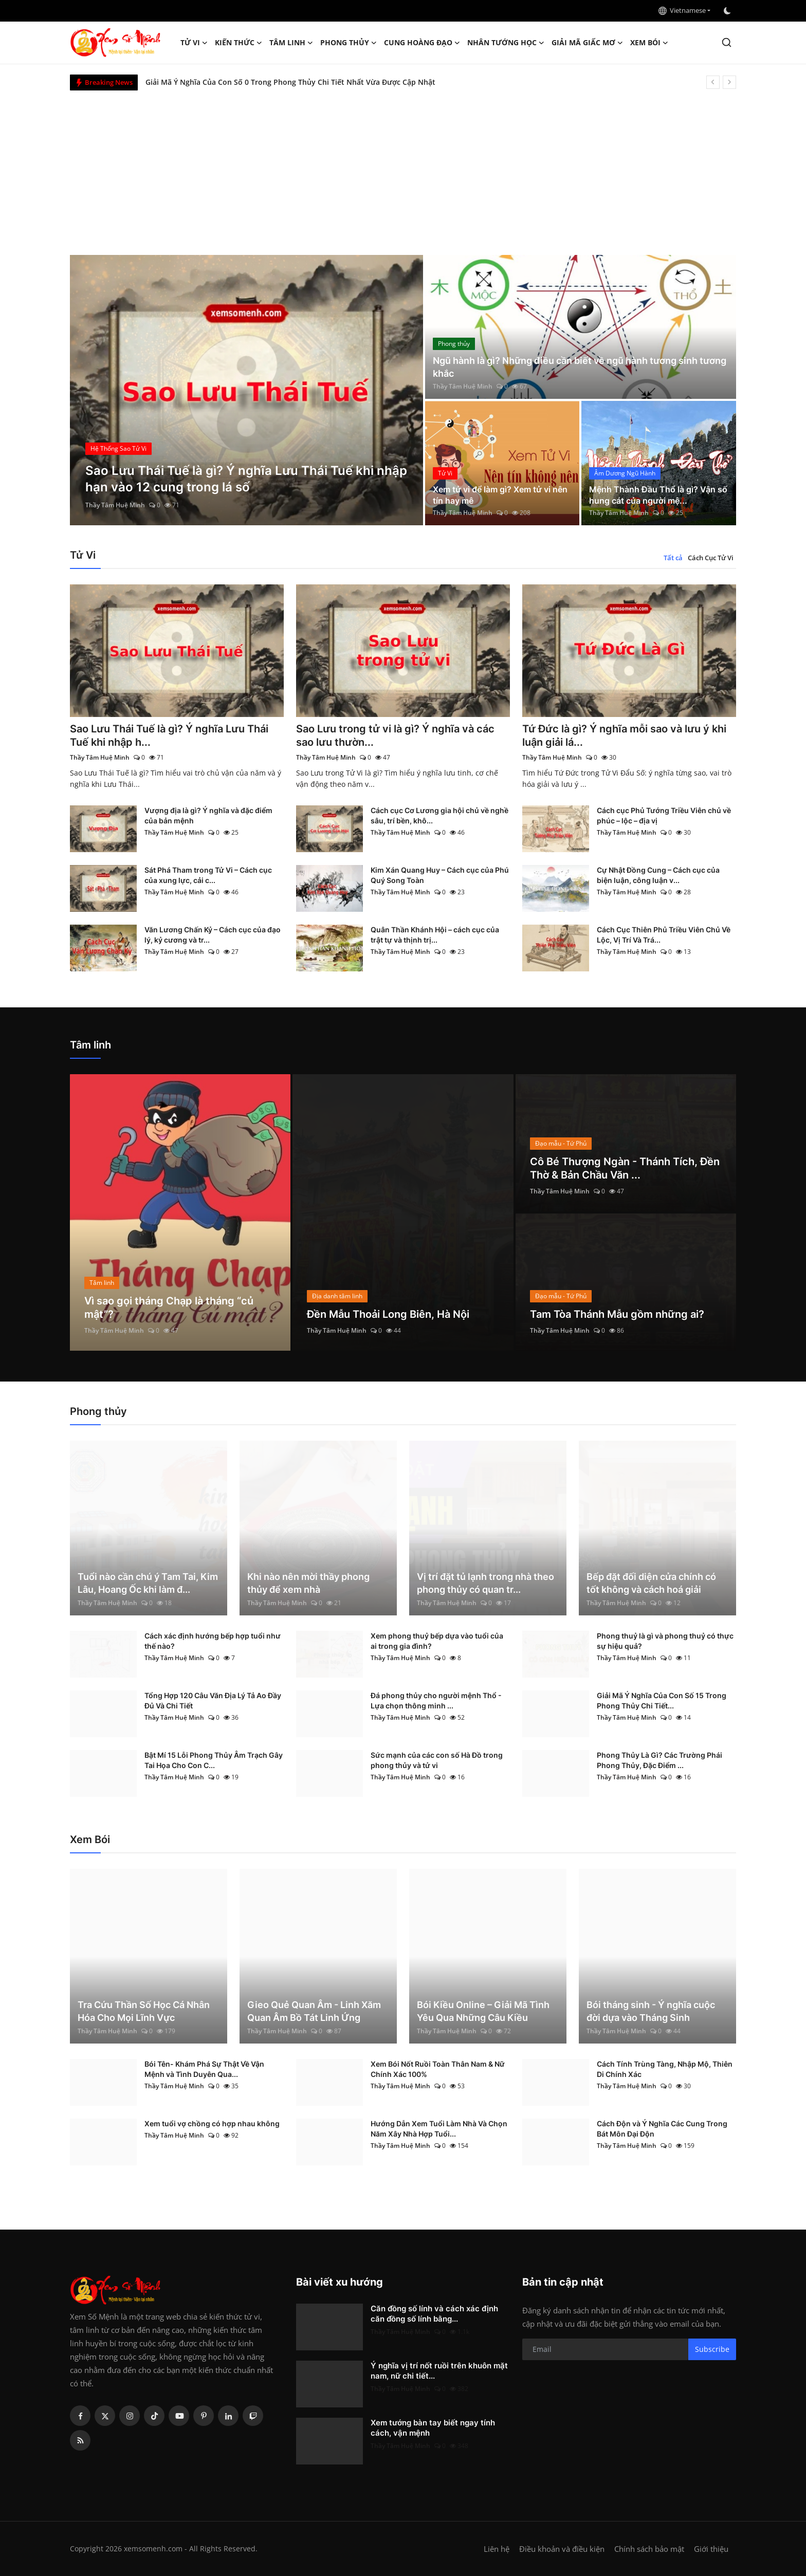  I want to click on Tam Tòa Thánh Mẫu gồm những ai?, so click(617, 1314).